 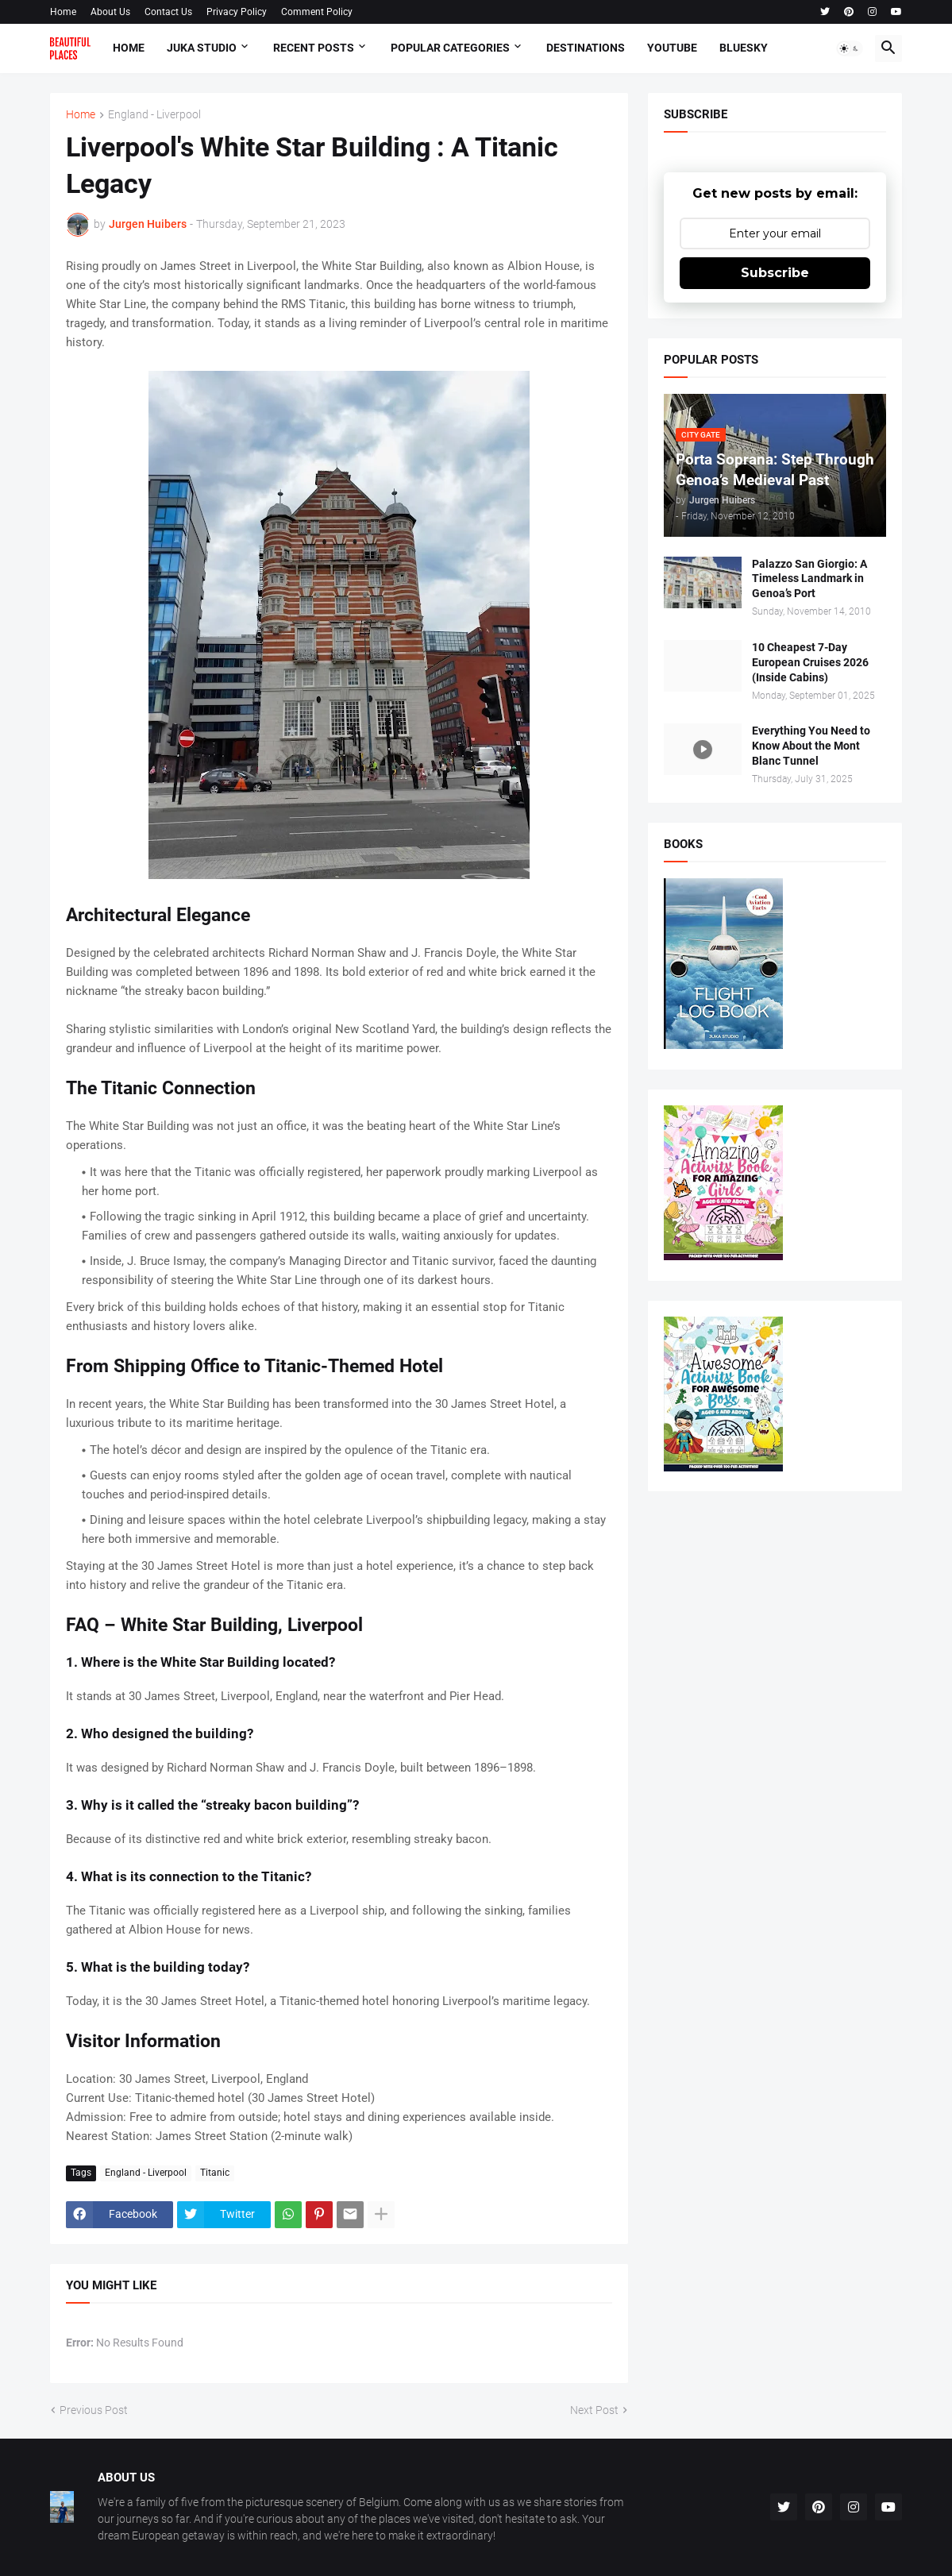 What do you see at coordinates (313, 47) in the screenshot?
I see `Recent Posts` at bounding box center [313, 47].